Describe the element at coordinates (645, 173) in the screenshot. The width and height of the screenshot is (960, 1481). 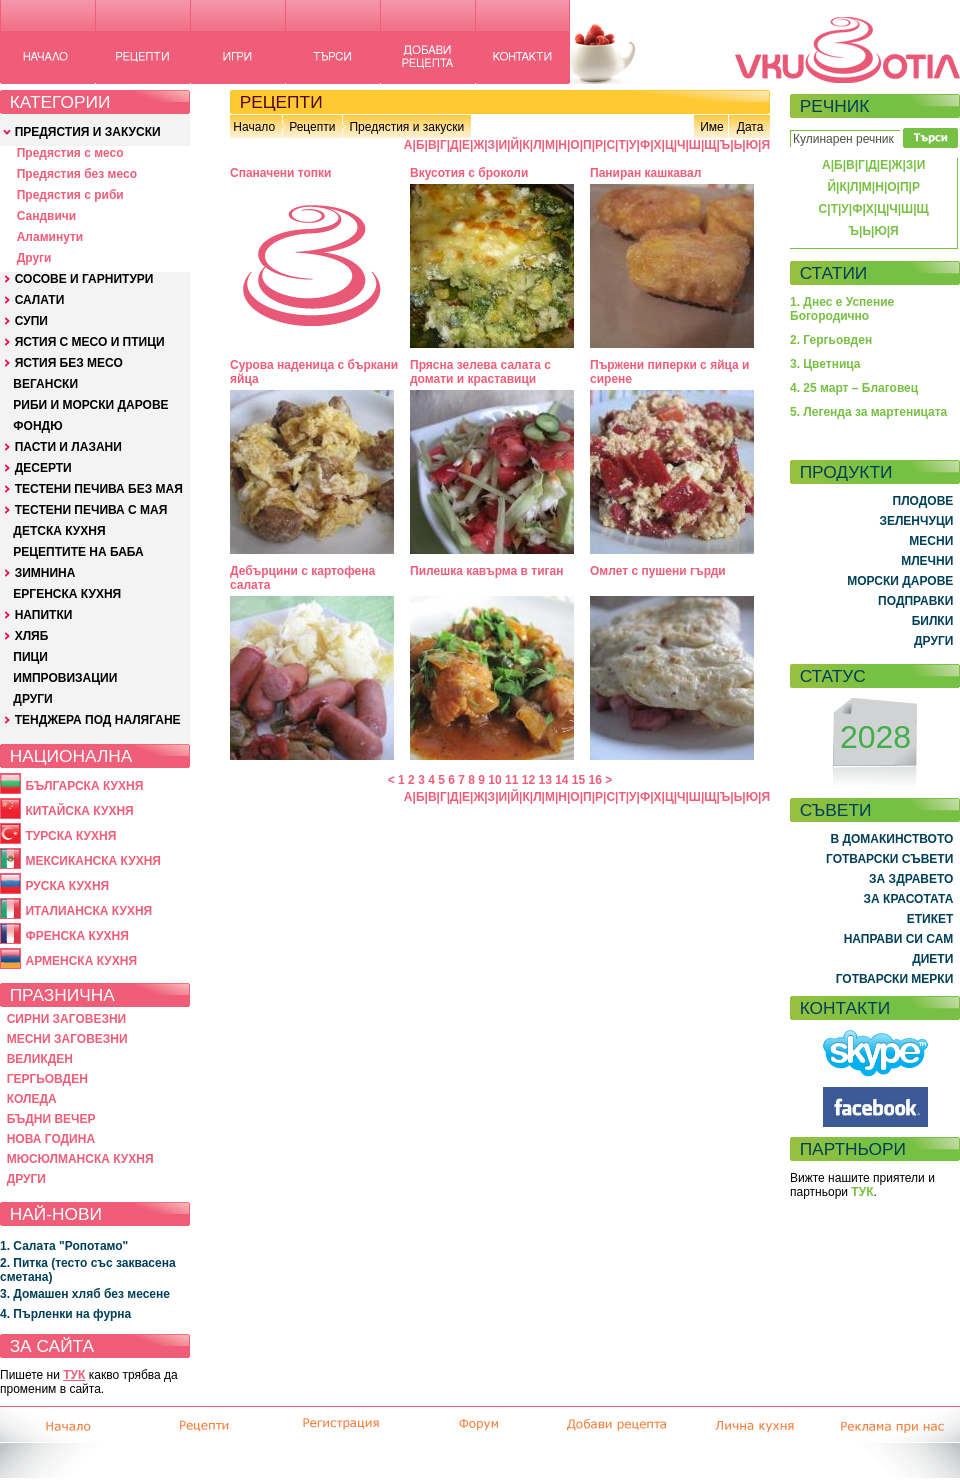
I see `Паниран кашкавал` at that location.